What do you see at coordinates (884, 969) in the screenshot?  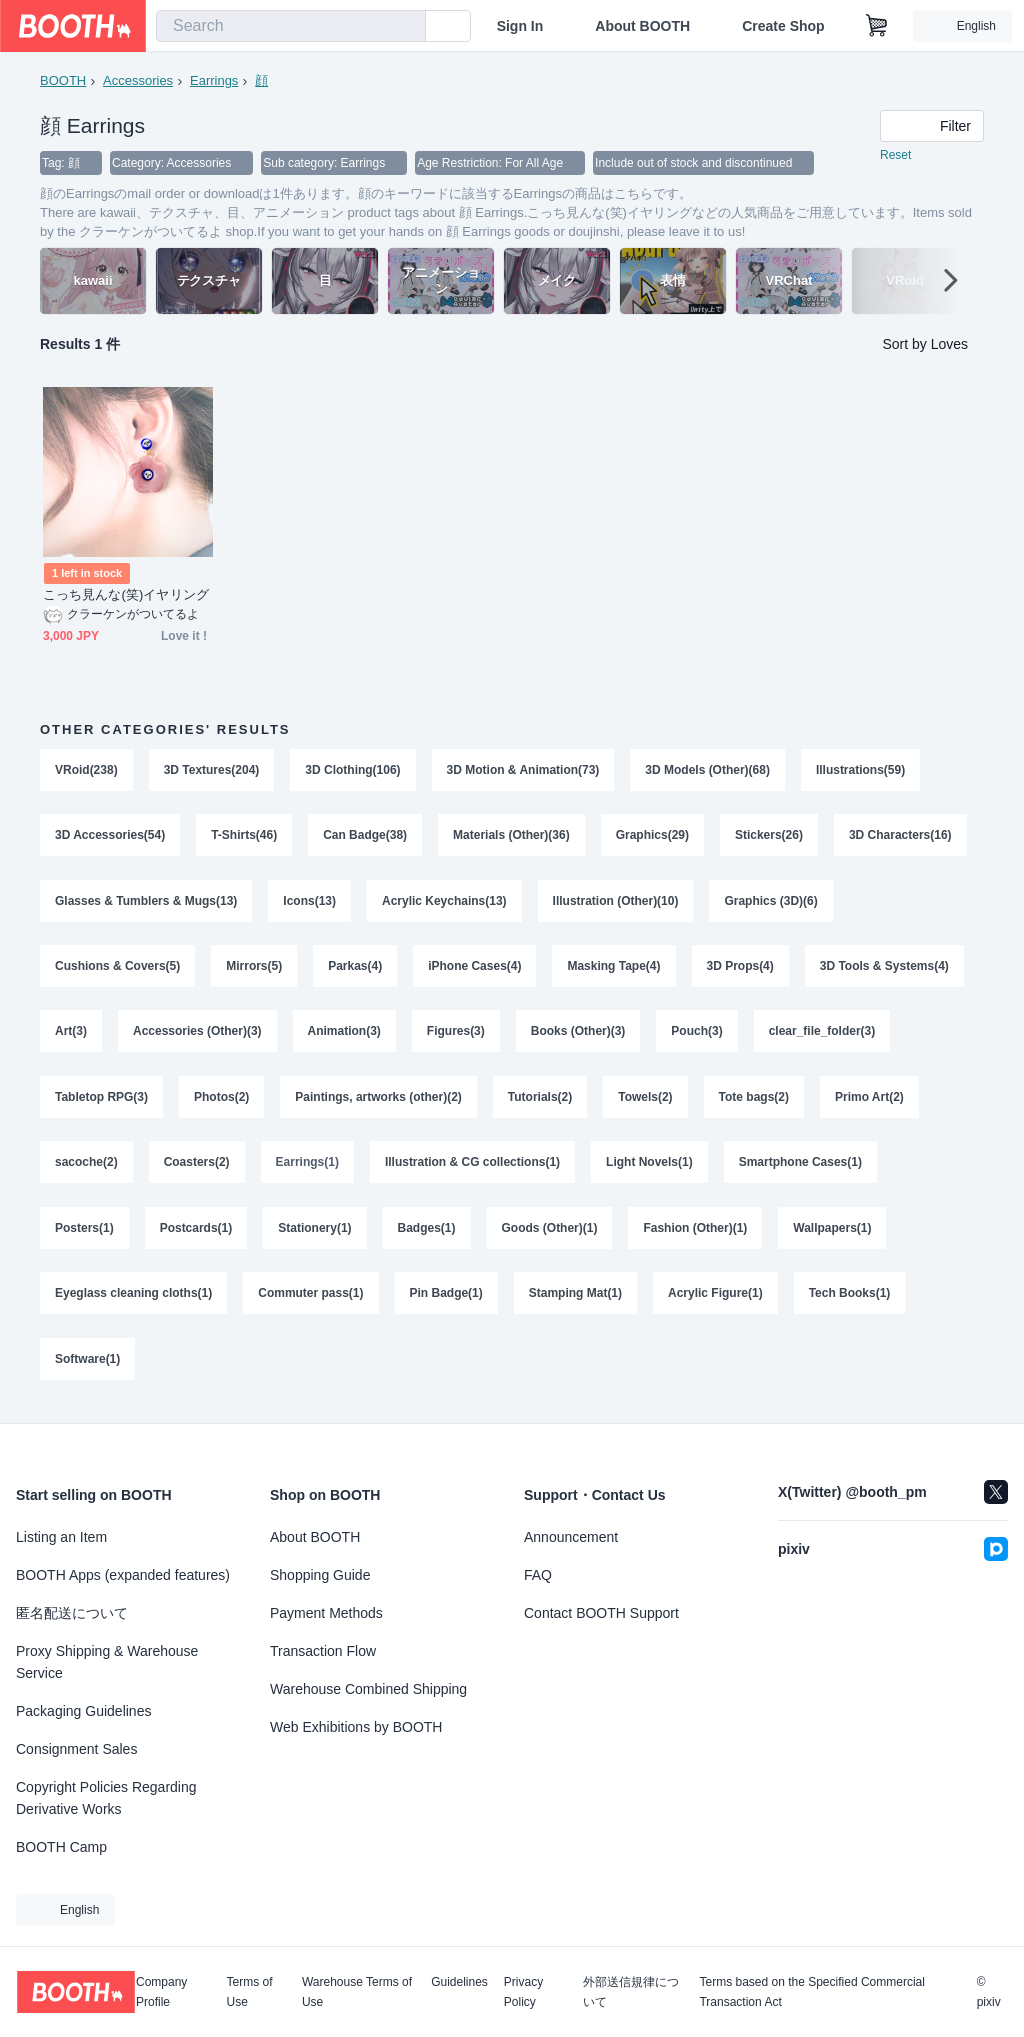 I see `3D Tools & Systems(4)` at bounding box center [884, 969].